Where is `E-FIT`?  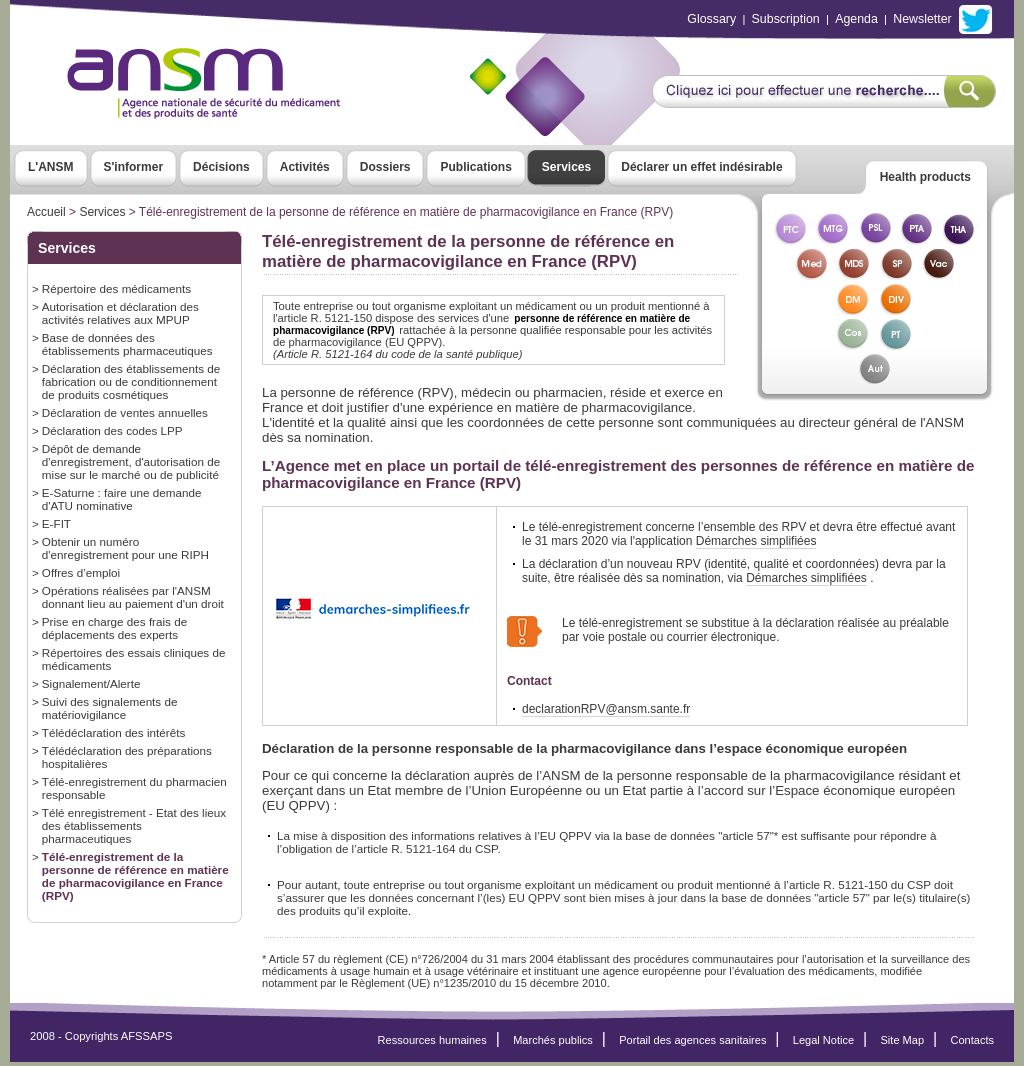 E-FIT is located at coordinates (56, 523).